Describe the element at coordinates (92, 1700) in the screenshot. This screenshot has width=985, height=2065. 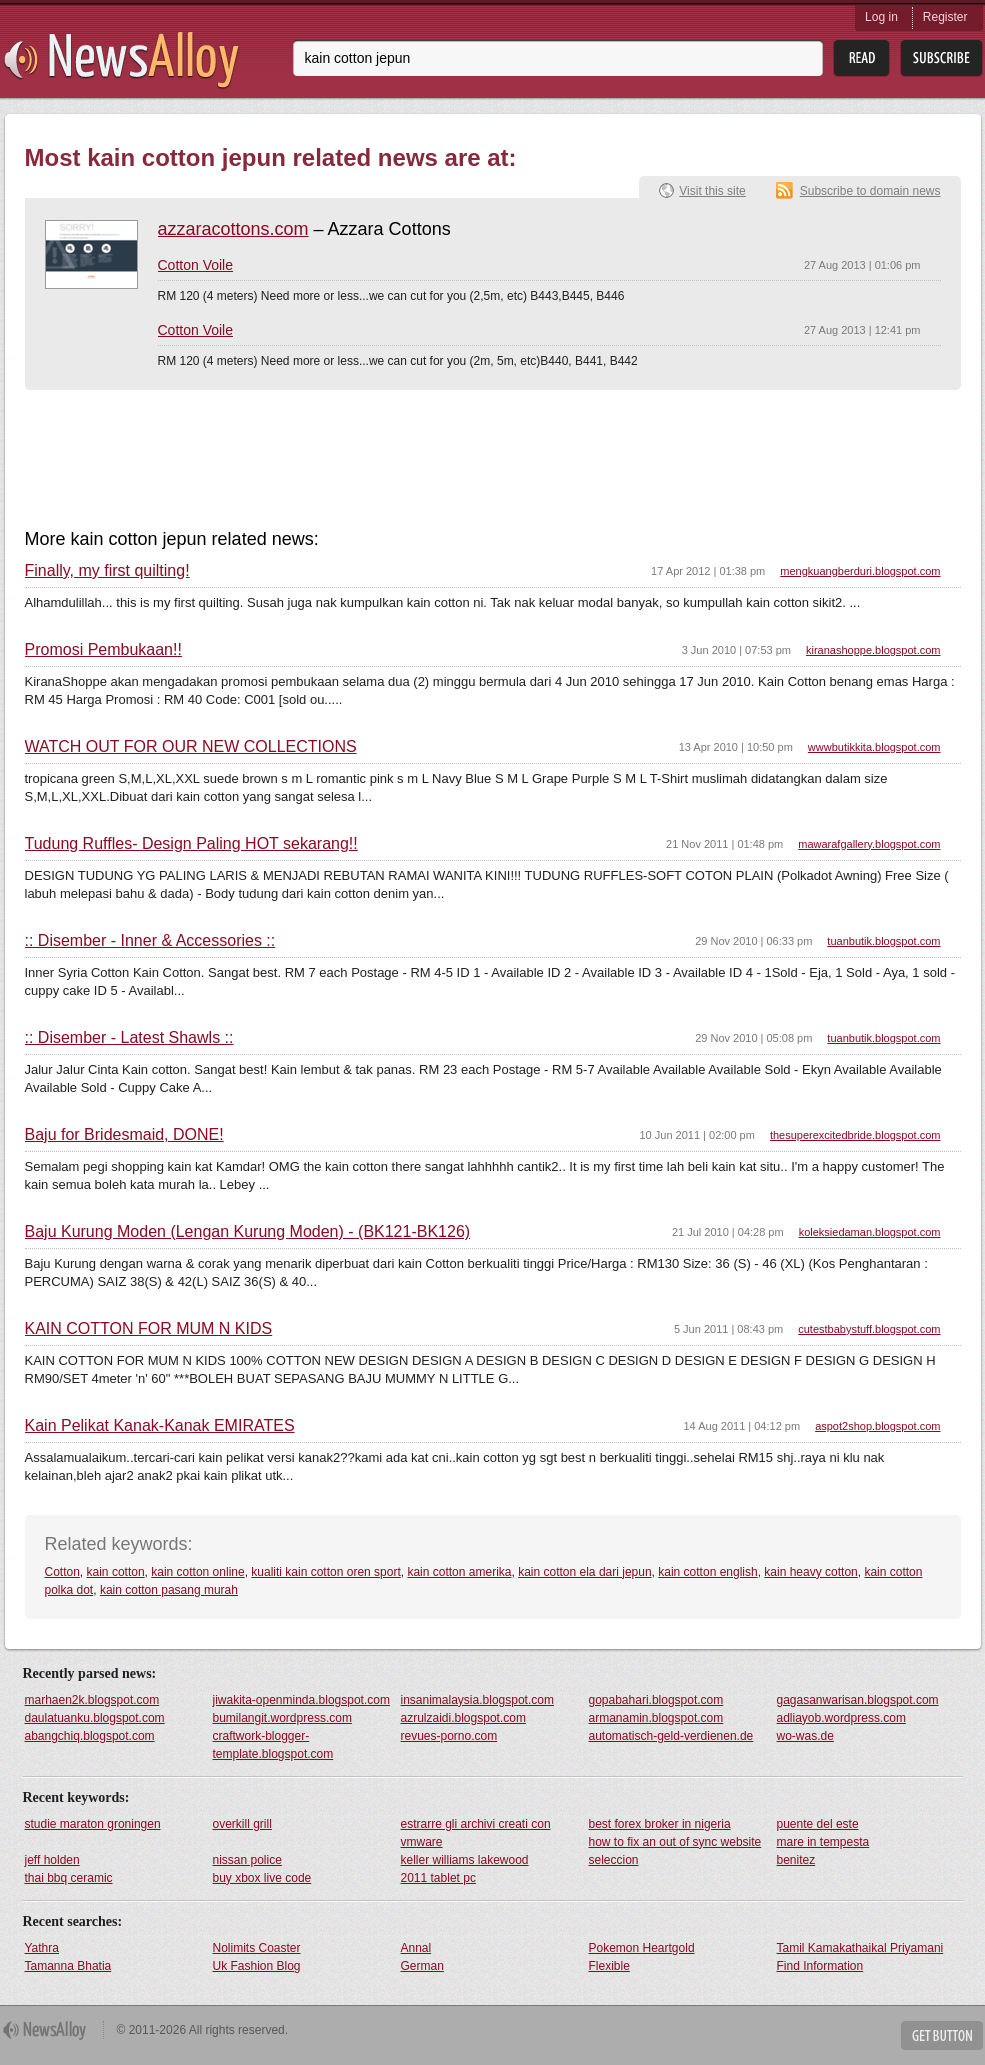
I see `marhaen2k.blogspot.com` at that location.